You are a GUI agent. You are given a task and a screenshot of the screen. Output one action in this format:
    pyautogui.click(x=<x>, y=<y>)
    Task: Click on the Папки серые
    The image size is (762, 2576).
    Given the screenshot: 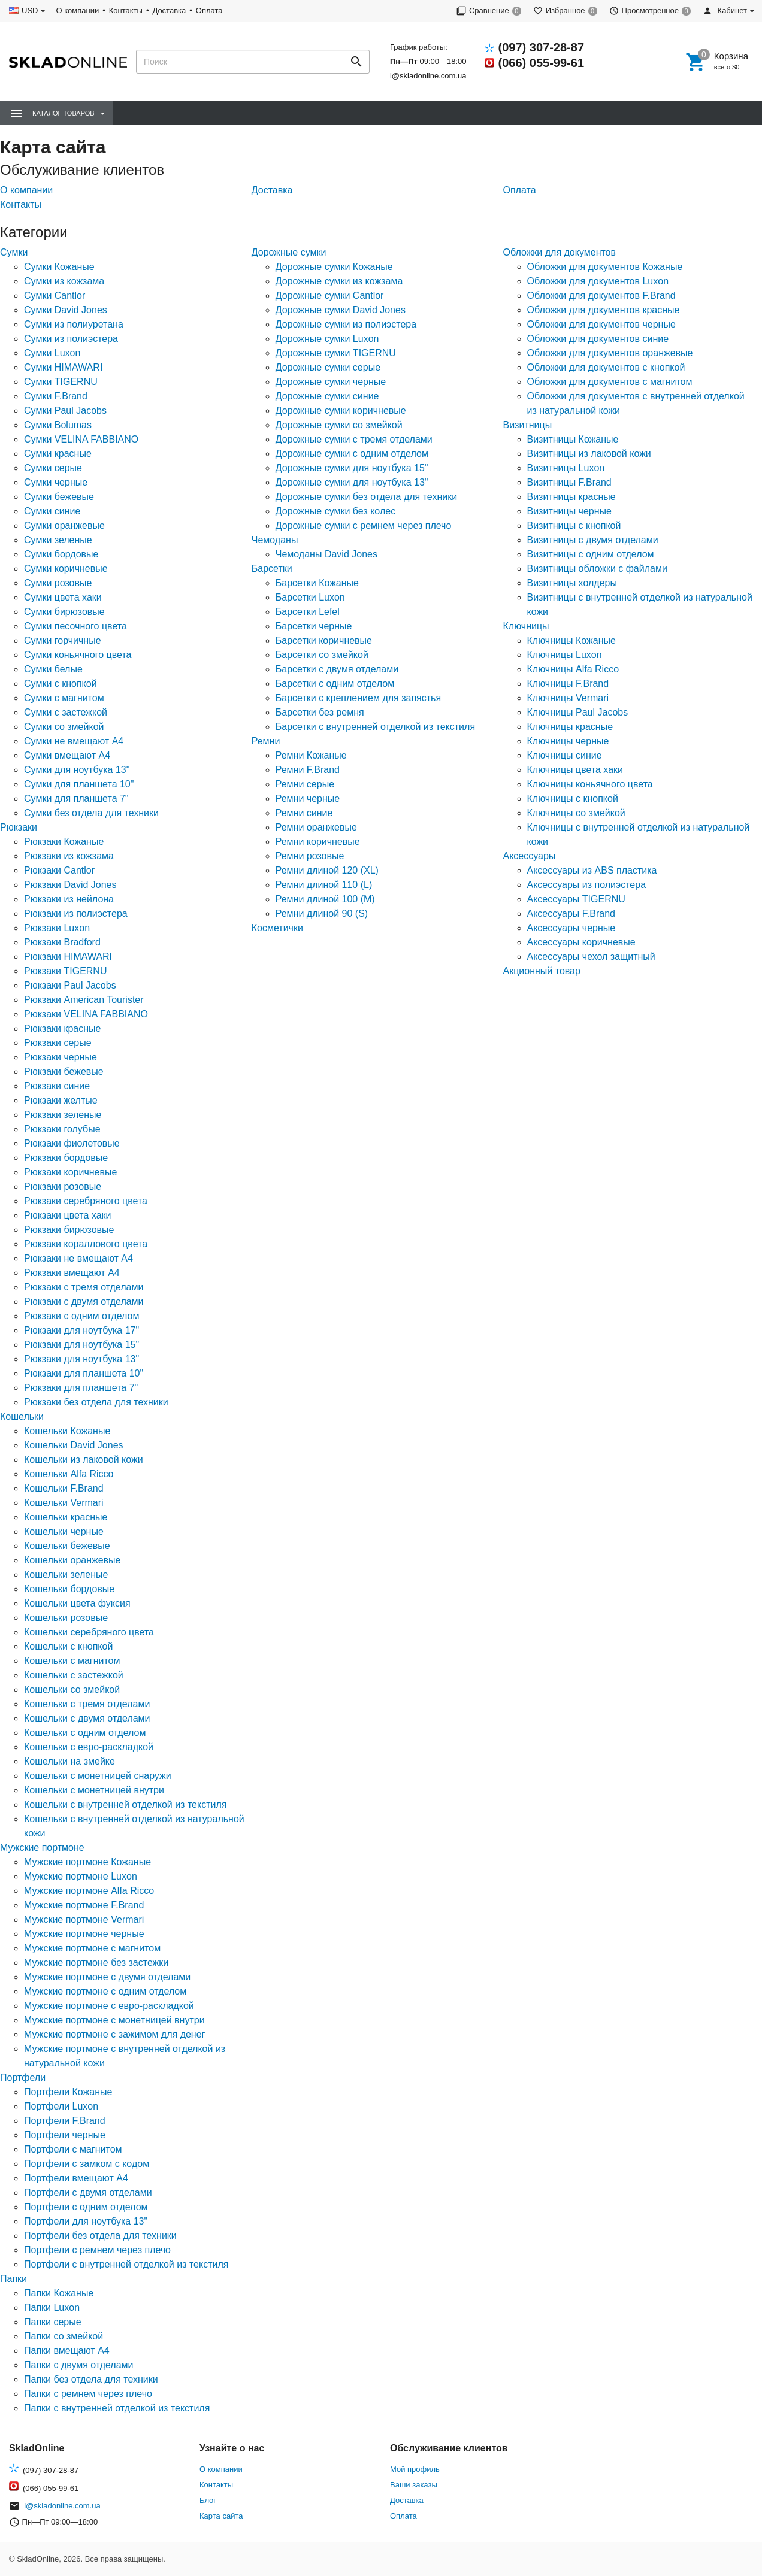 What is the action you would take?
    pyautogui.click(x=52, y=2322)
    